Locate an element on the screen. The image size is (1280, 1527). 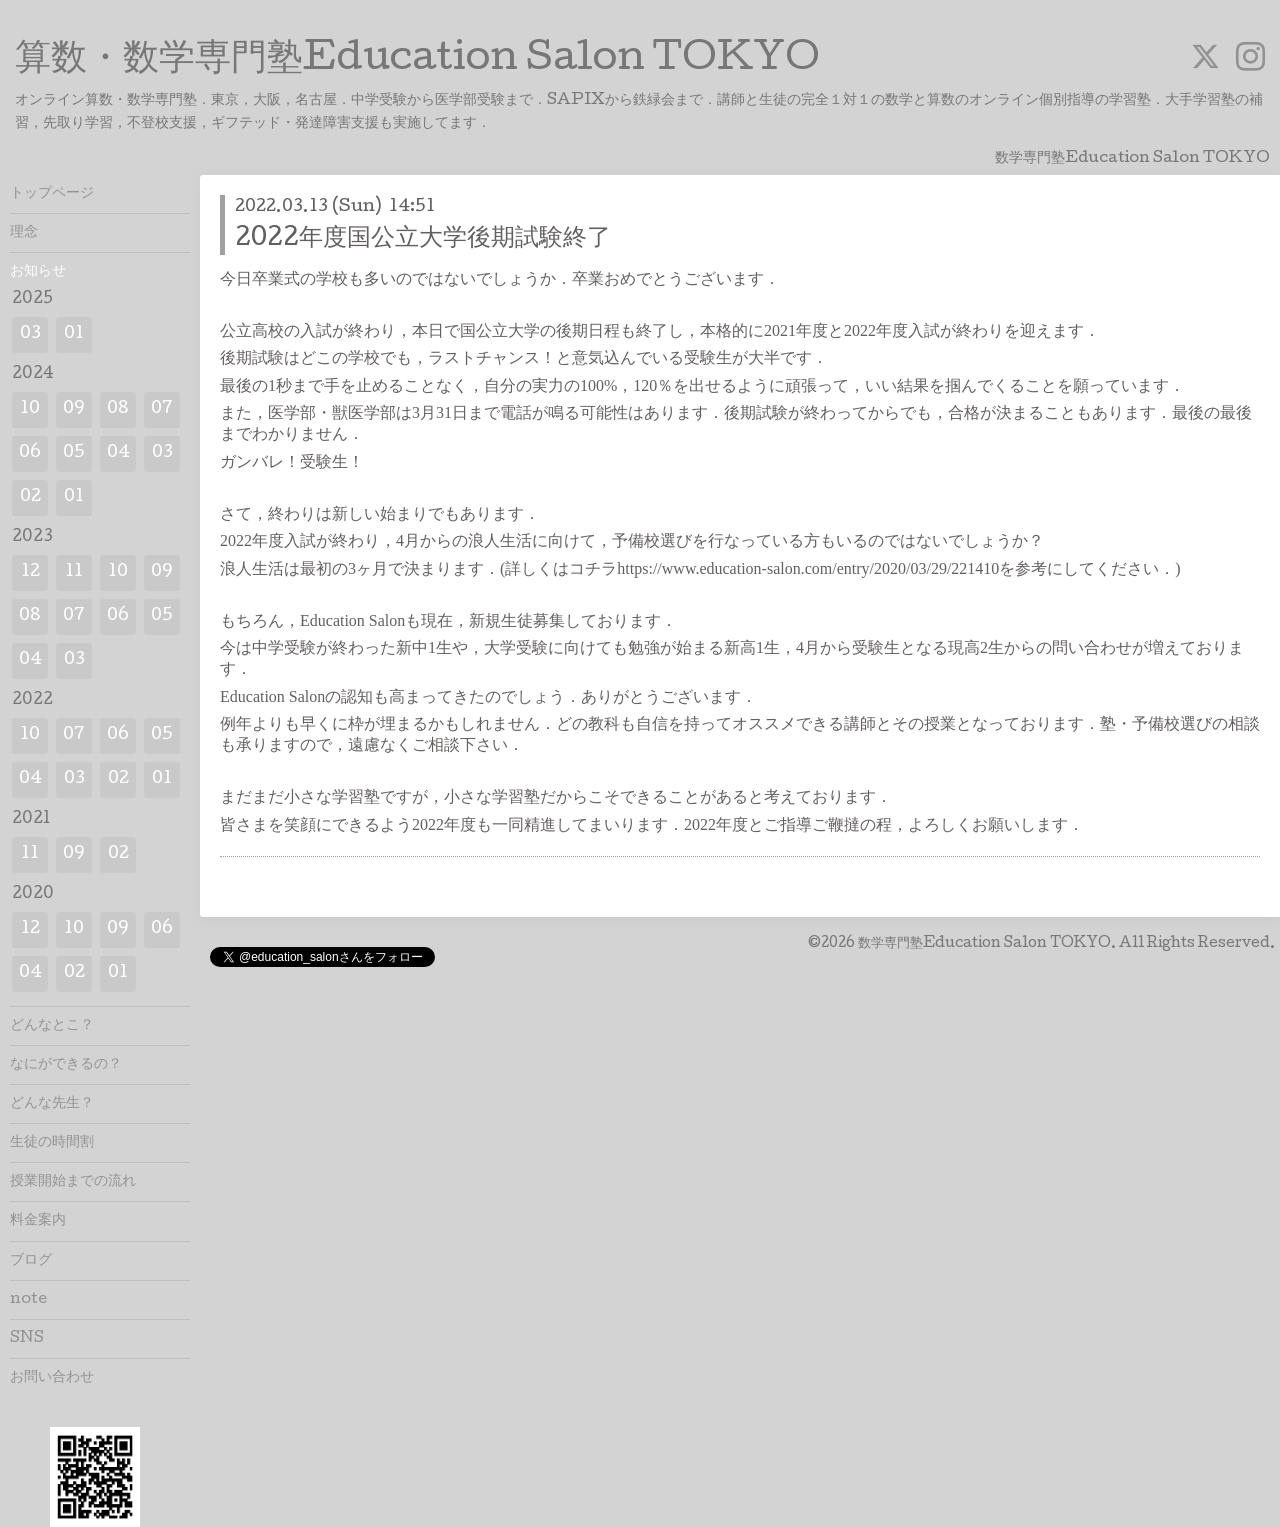
02 is located at coordinates (30, 497).